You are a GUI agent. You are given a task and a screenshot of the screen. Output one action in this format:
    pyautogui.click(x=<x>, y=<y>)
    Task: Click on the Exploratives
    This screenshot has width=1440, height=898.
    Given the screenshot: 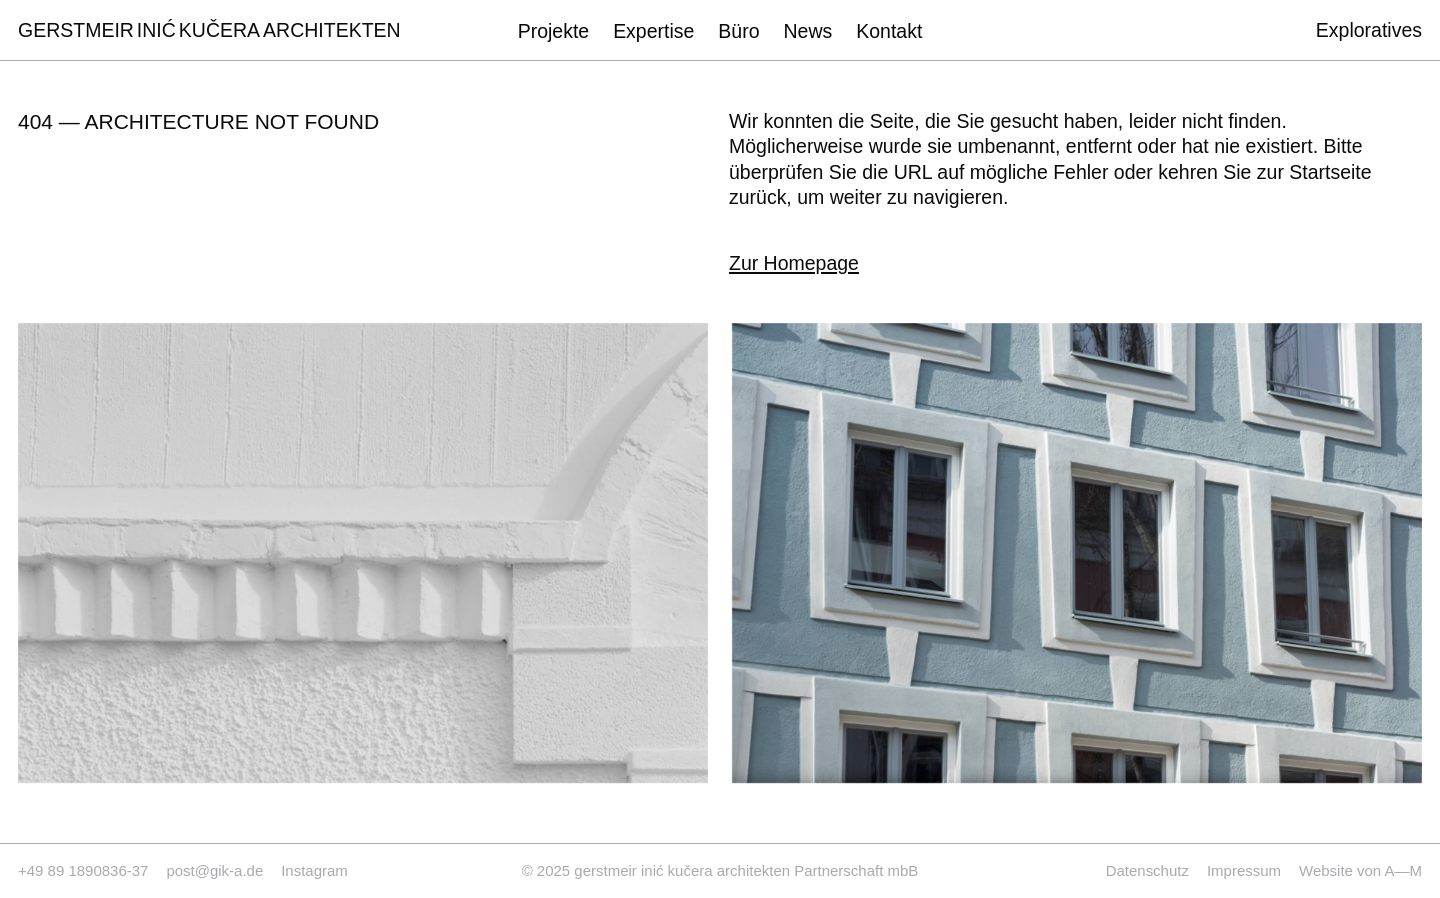 What is the action you would take?
    pyautogui.click(x=1369, y=31)
    